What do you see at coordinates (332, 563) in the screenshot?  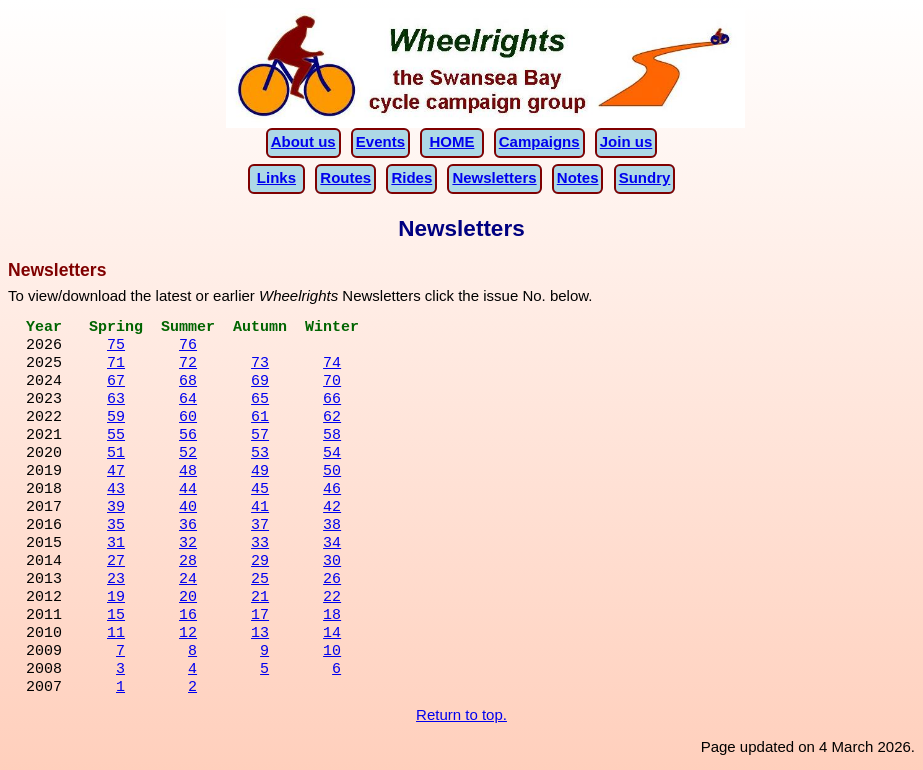 I see `30` at bounding box center [332, 563].